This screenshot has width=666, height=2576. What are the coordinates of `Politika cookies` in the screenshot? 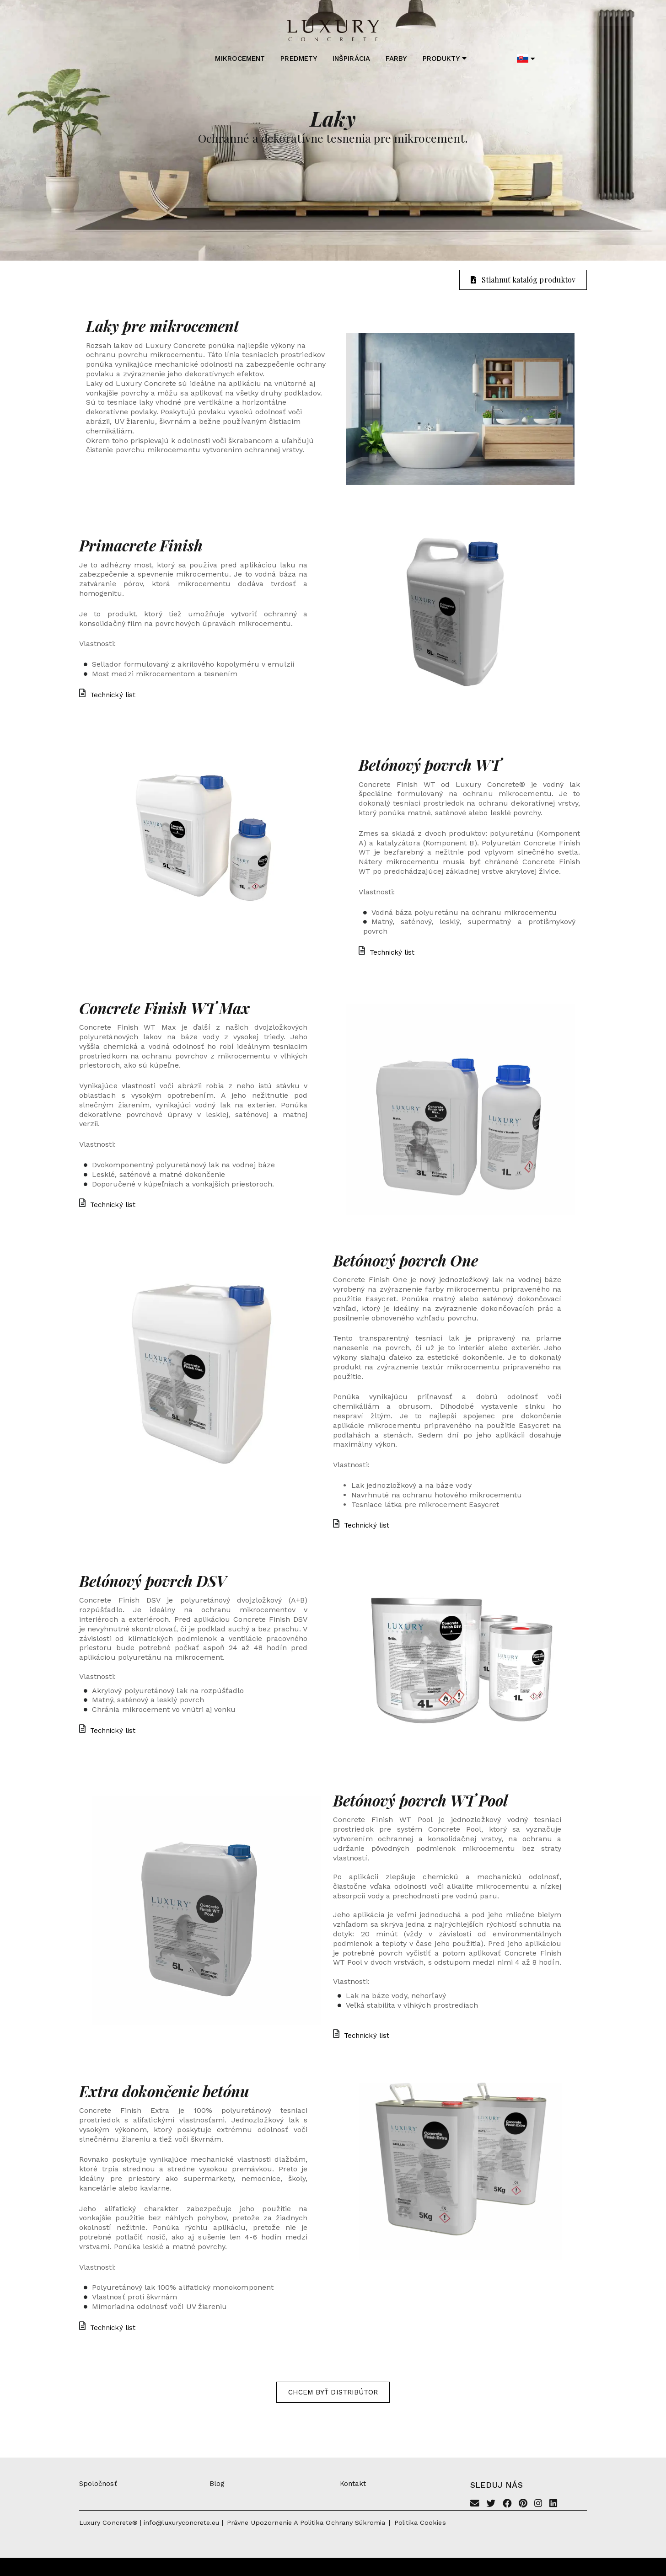 It's located at (420, 2522).